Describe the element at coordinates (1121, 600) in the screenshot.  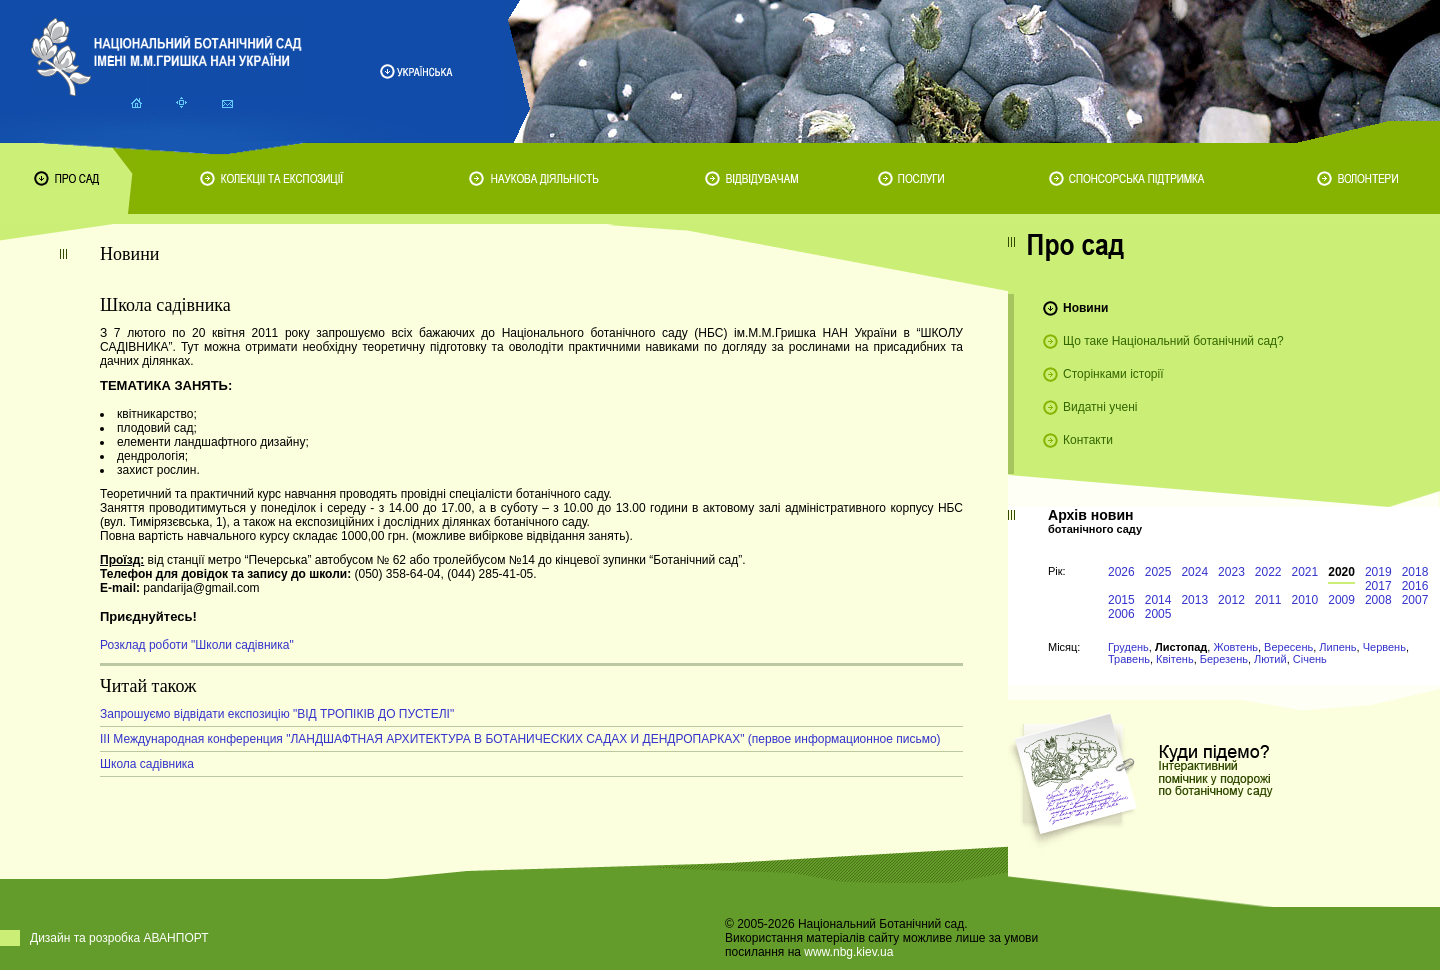
I see `2015` at that location.